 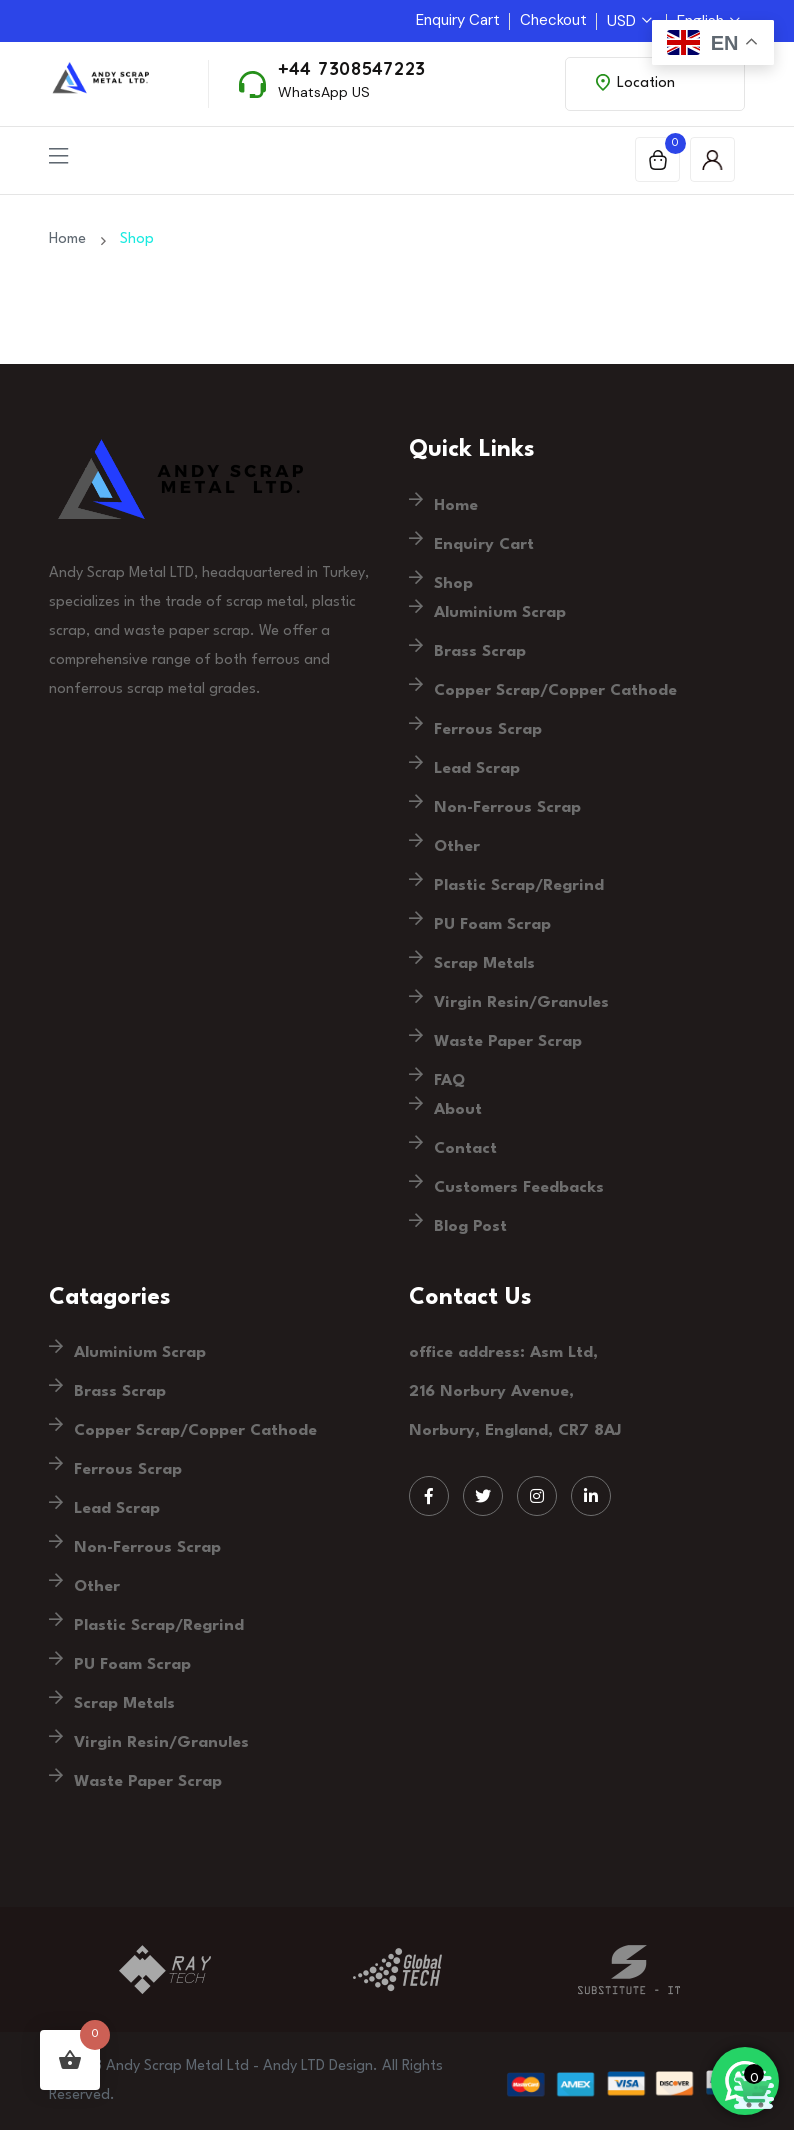 What do you see at coordinates (458, 1110) in the screenshot?
I see `About` at bounding box center [458, 1110].